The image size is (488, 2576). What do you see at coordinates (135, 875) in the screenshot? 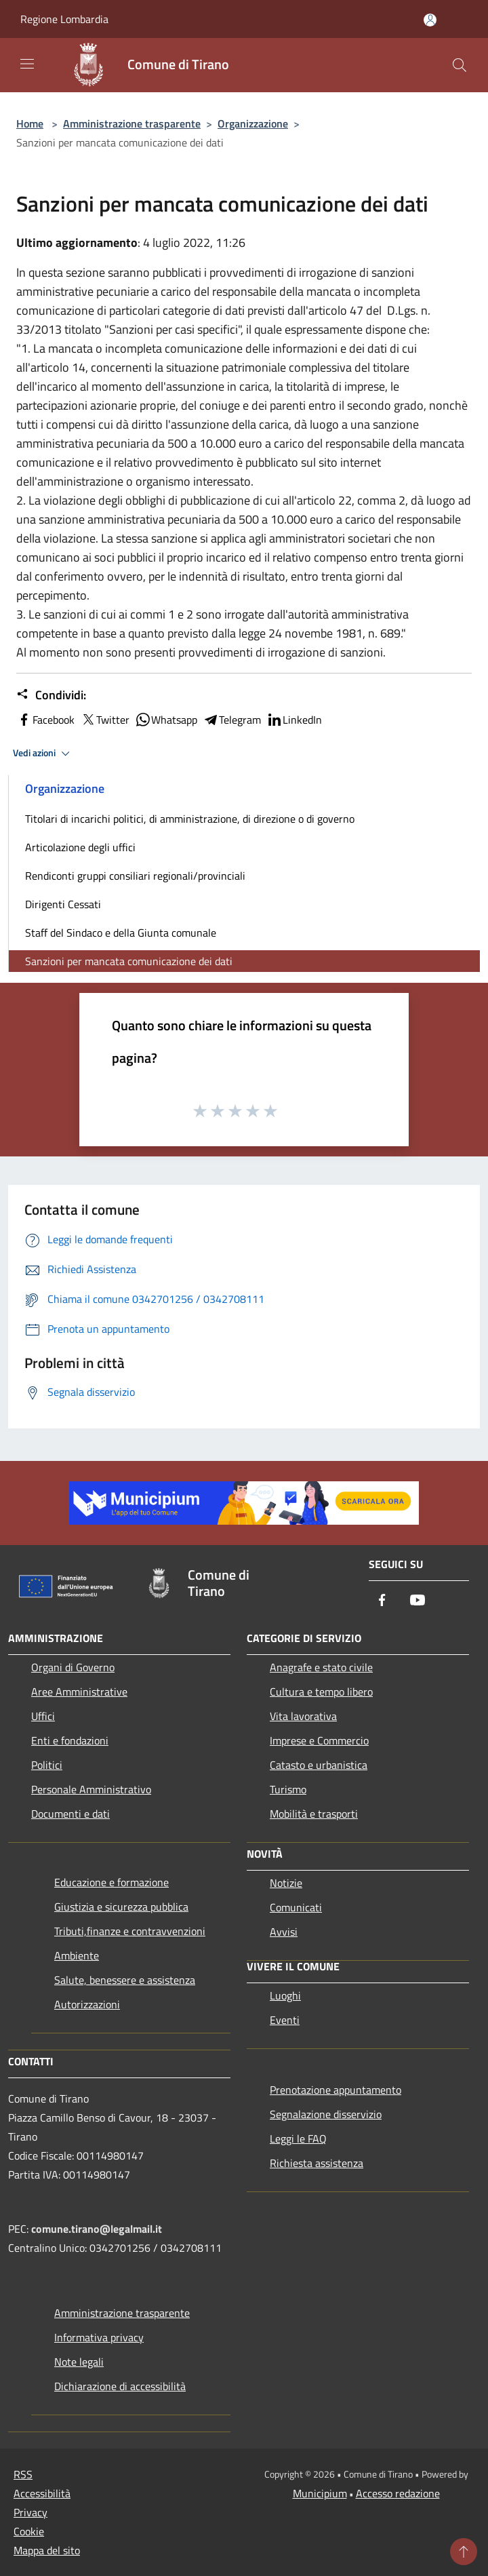
I see `Rendiconti gruppi consiliari regionali/provinciali` at bounding box center [135, 875].